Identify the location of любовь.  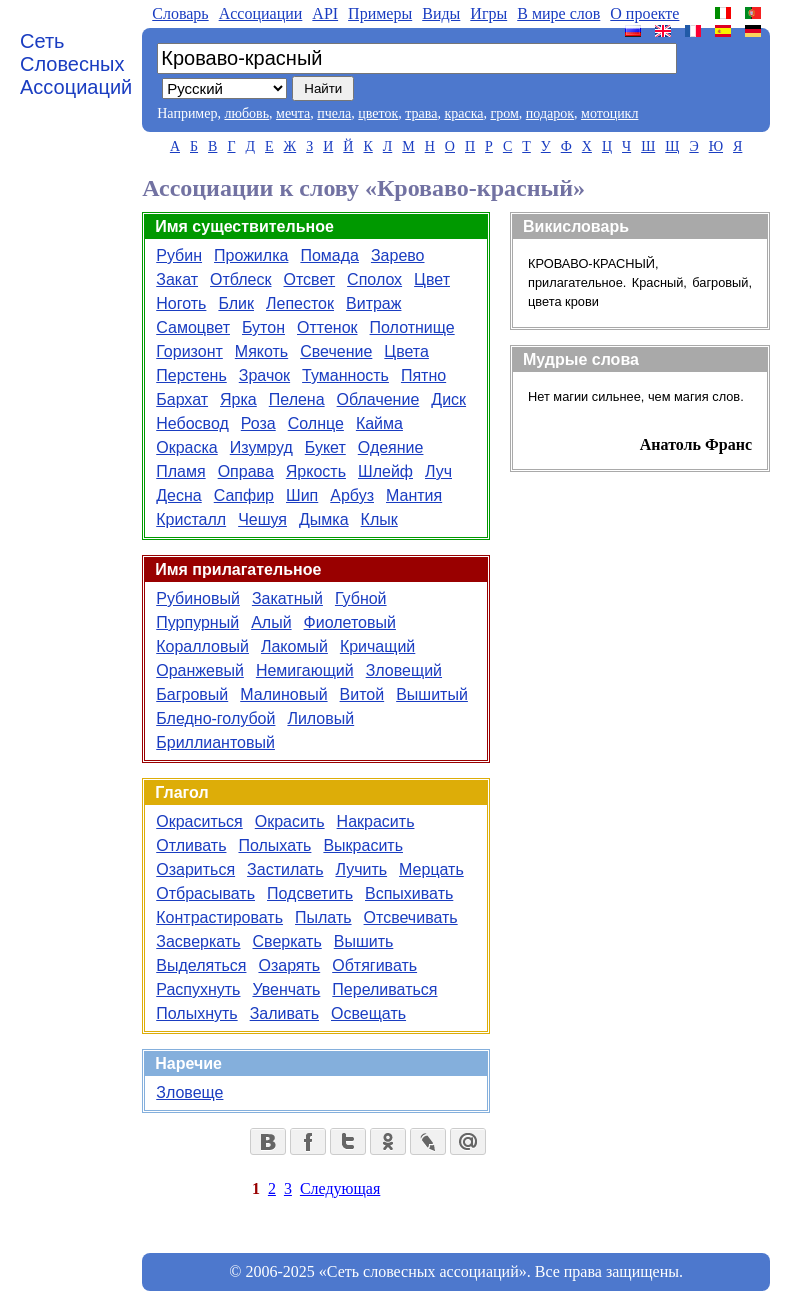
(246, 113).